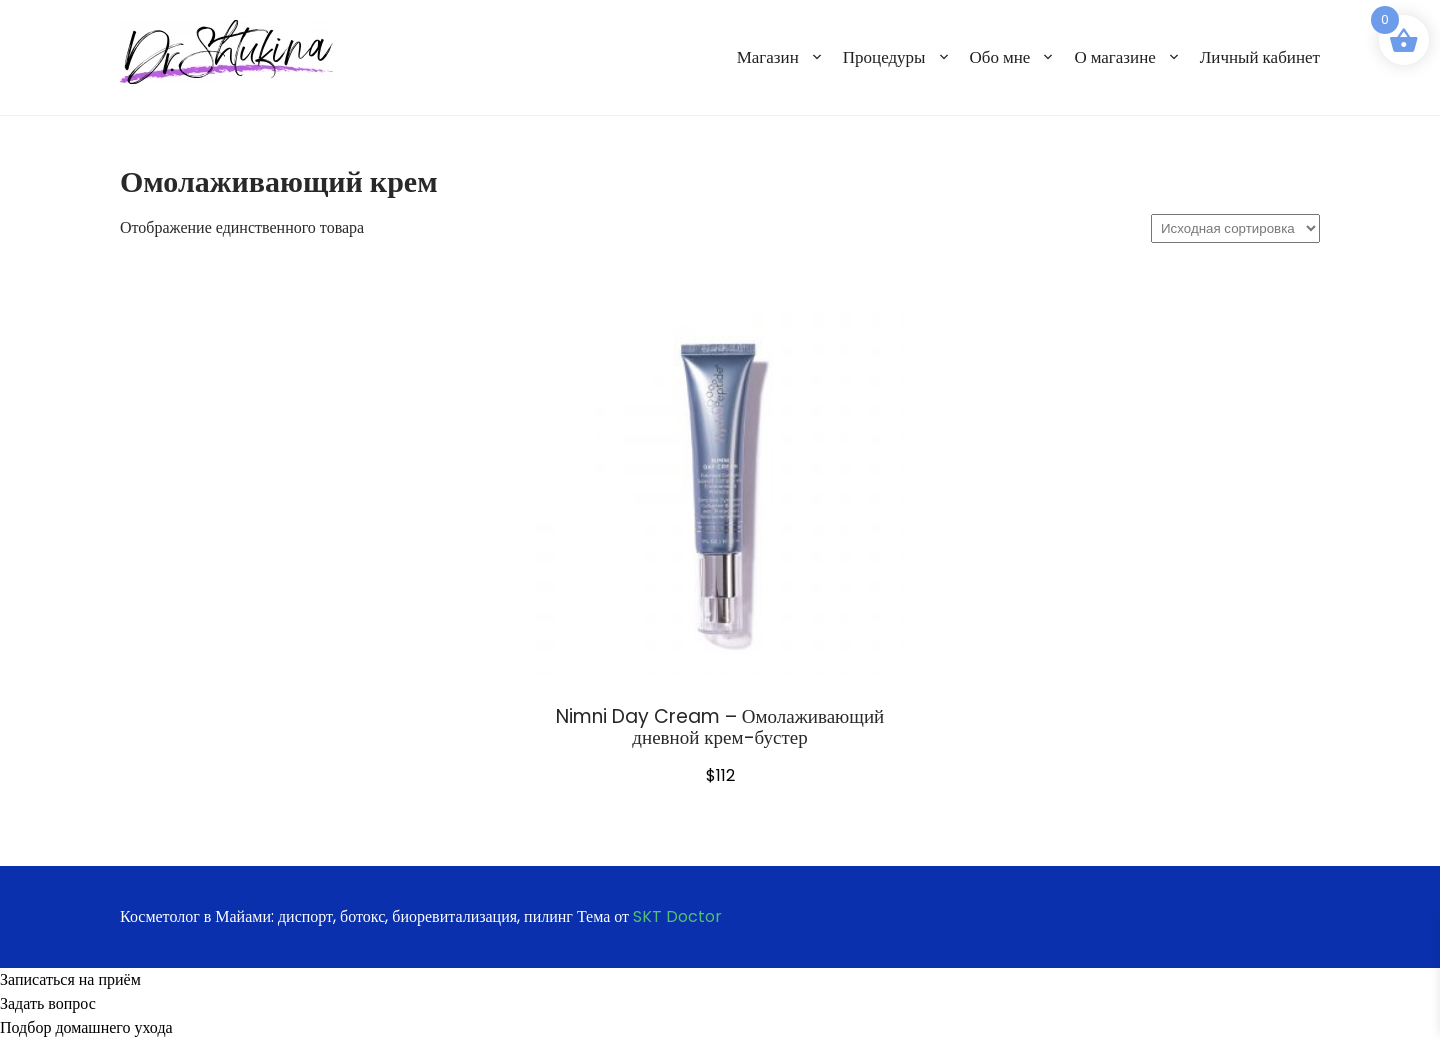  I want to click on SKT Doctor, so click(677, 916).